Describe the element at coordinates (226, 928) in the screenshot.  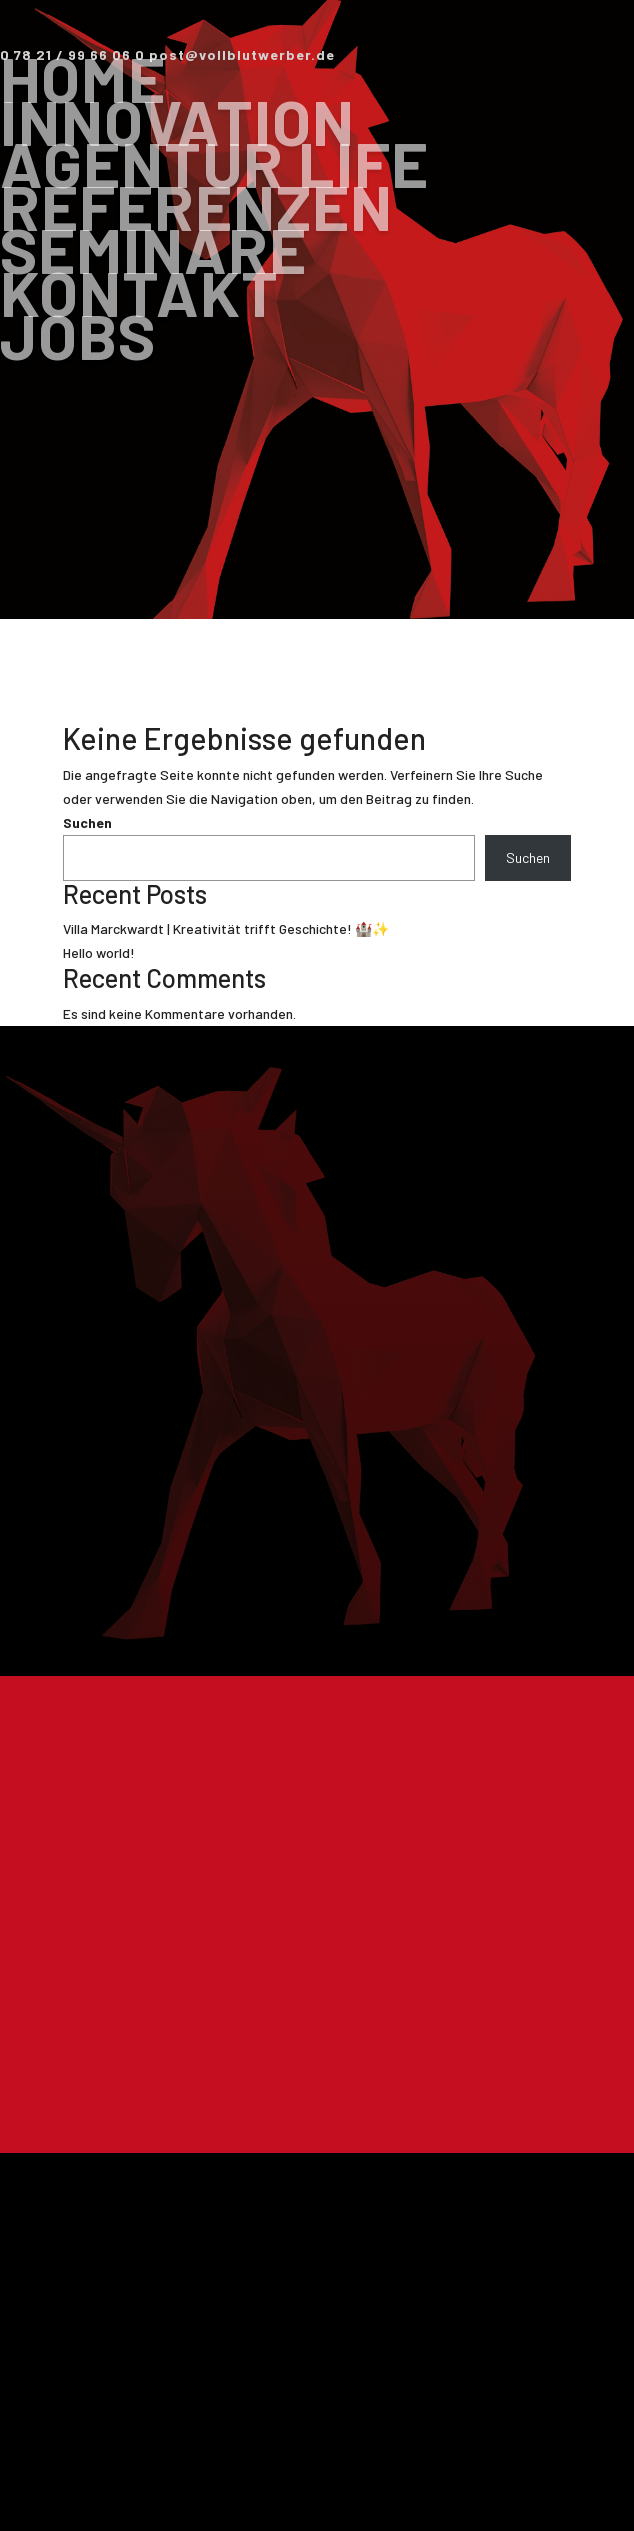
I see `Villa Marckwardt | Kreativität trifft Geschichte! 🏰✨` at that location.